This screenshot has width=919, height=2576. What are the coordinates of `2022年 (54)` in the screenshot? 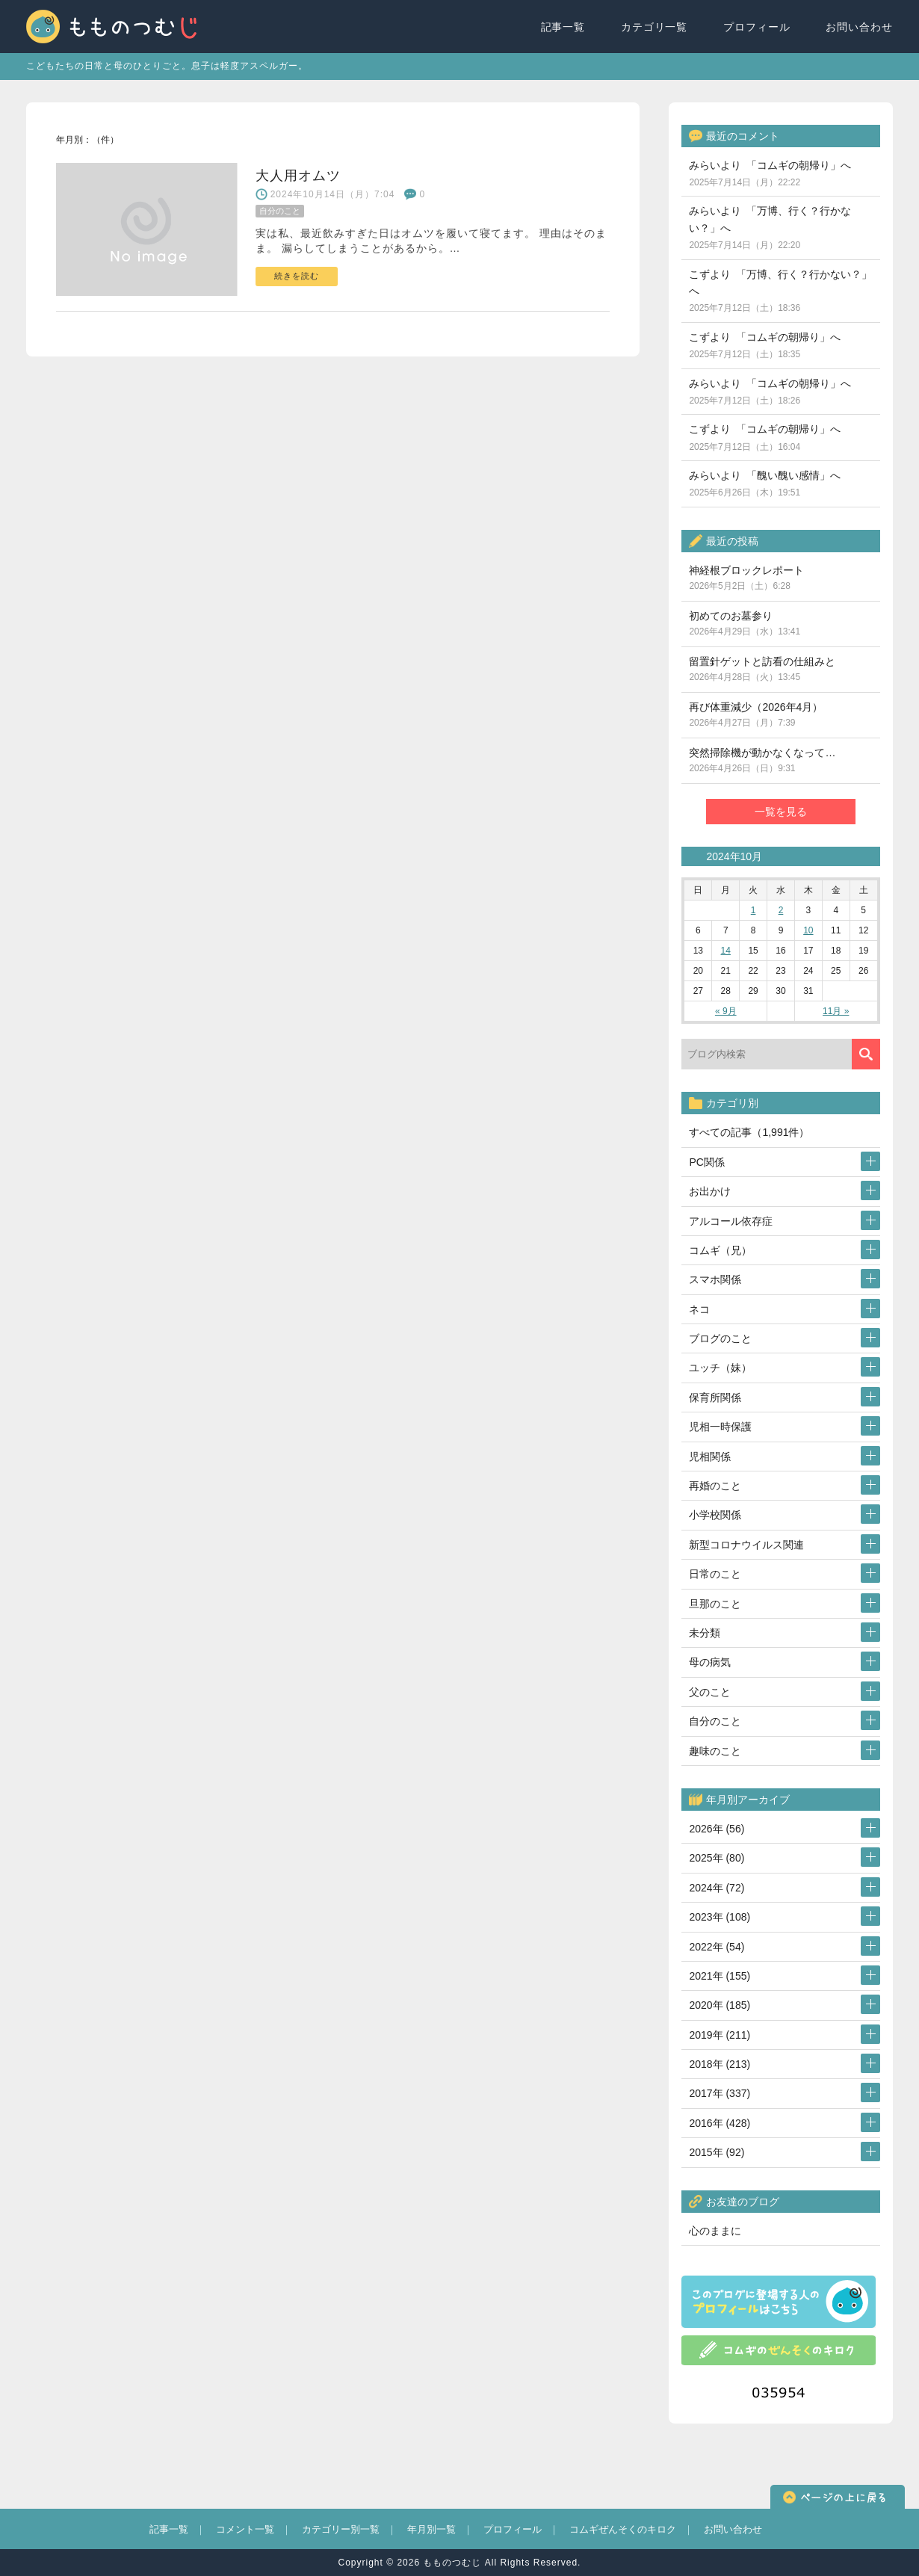 It's located at (716, 1947).